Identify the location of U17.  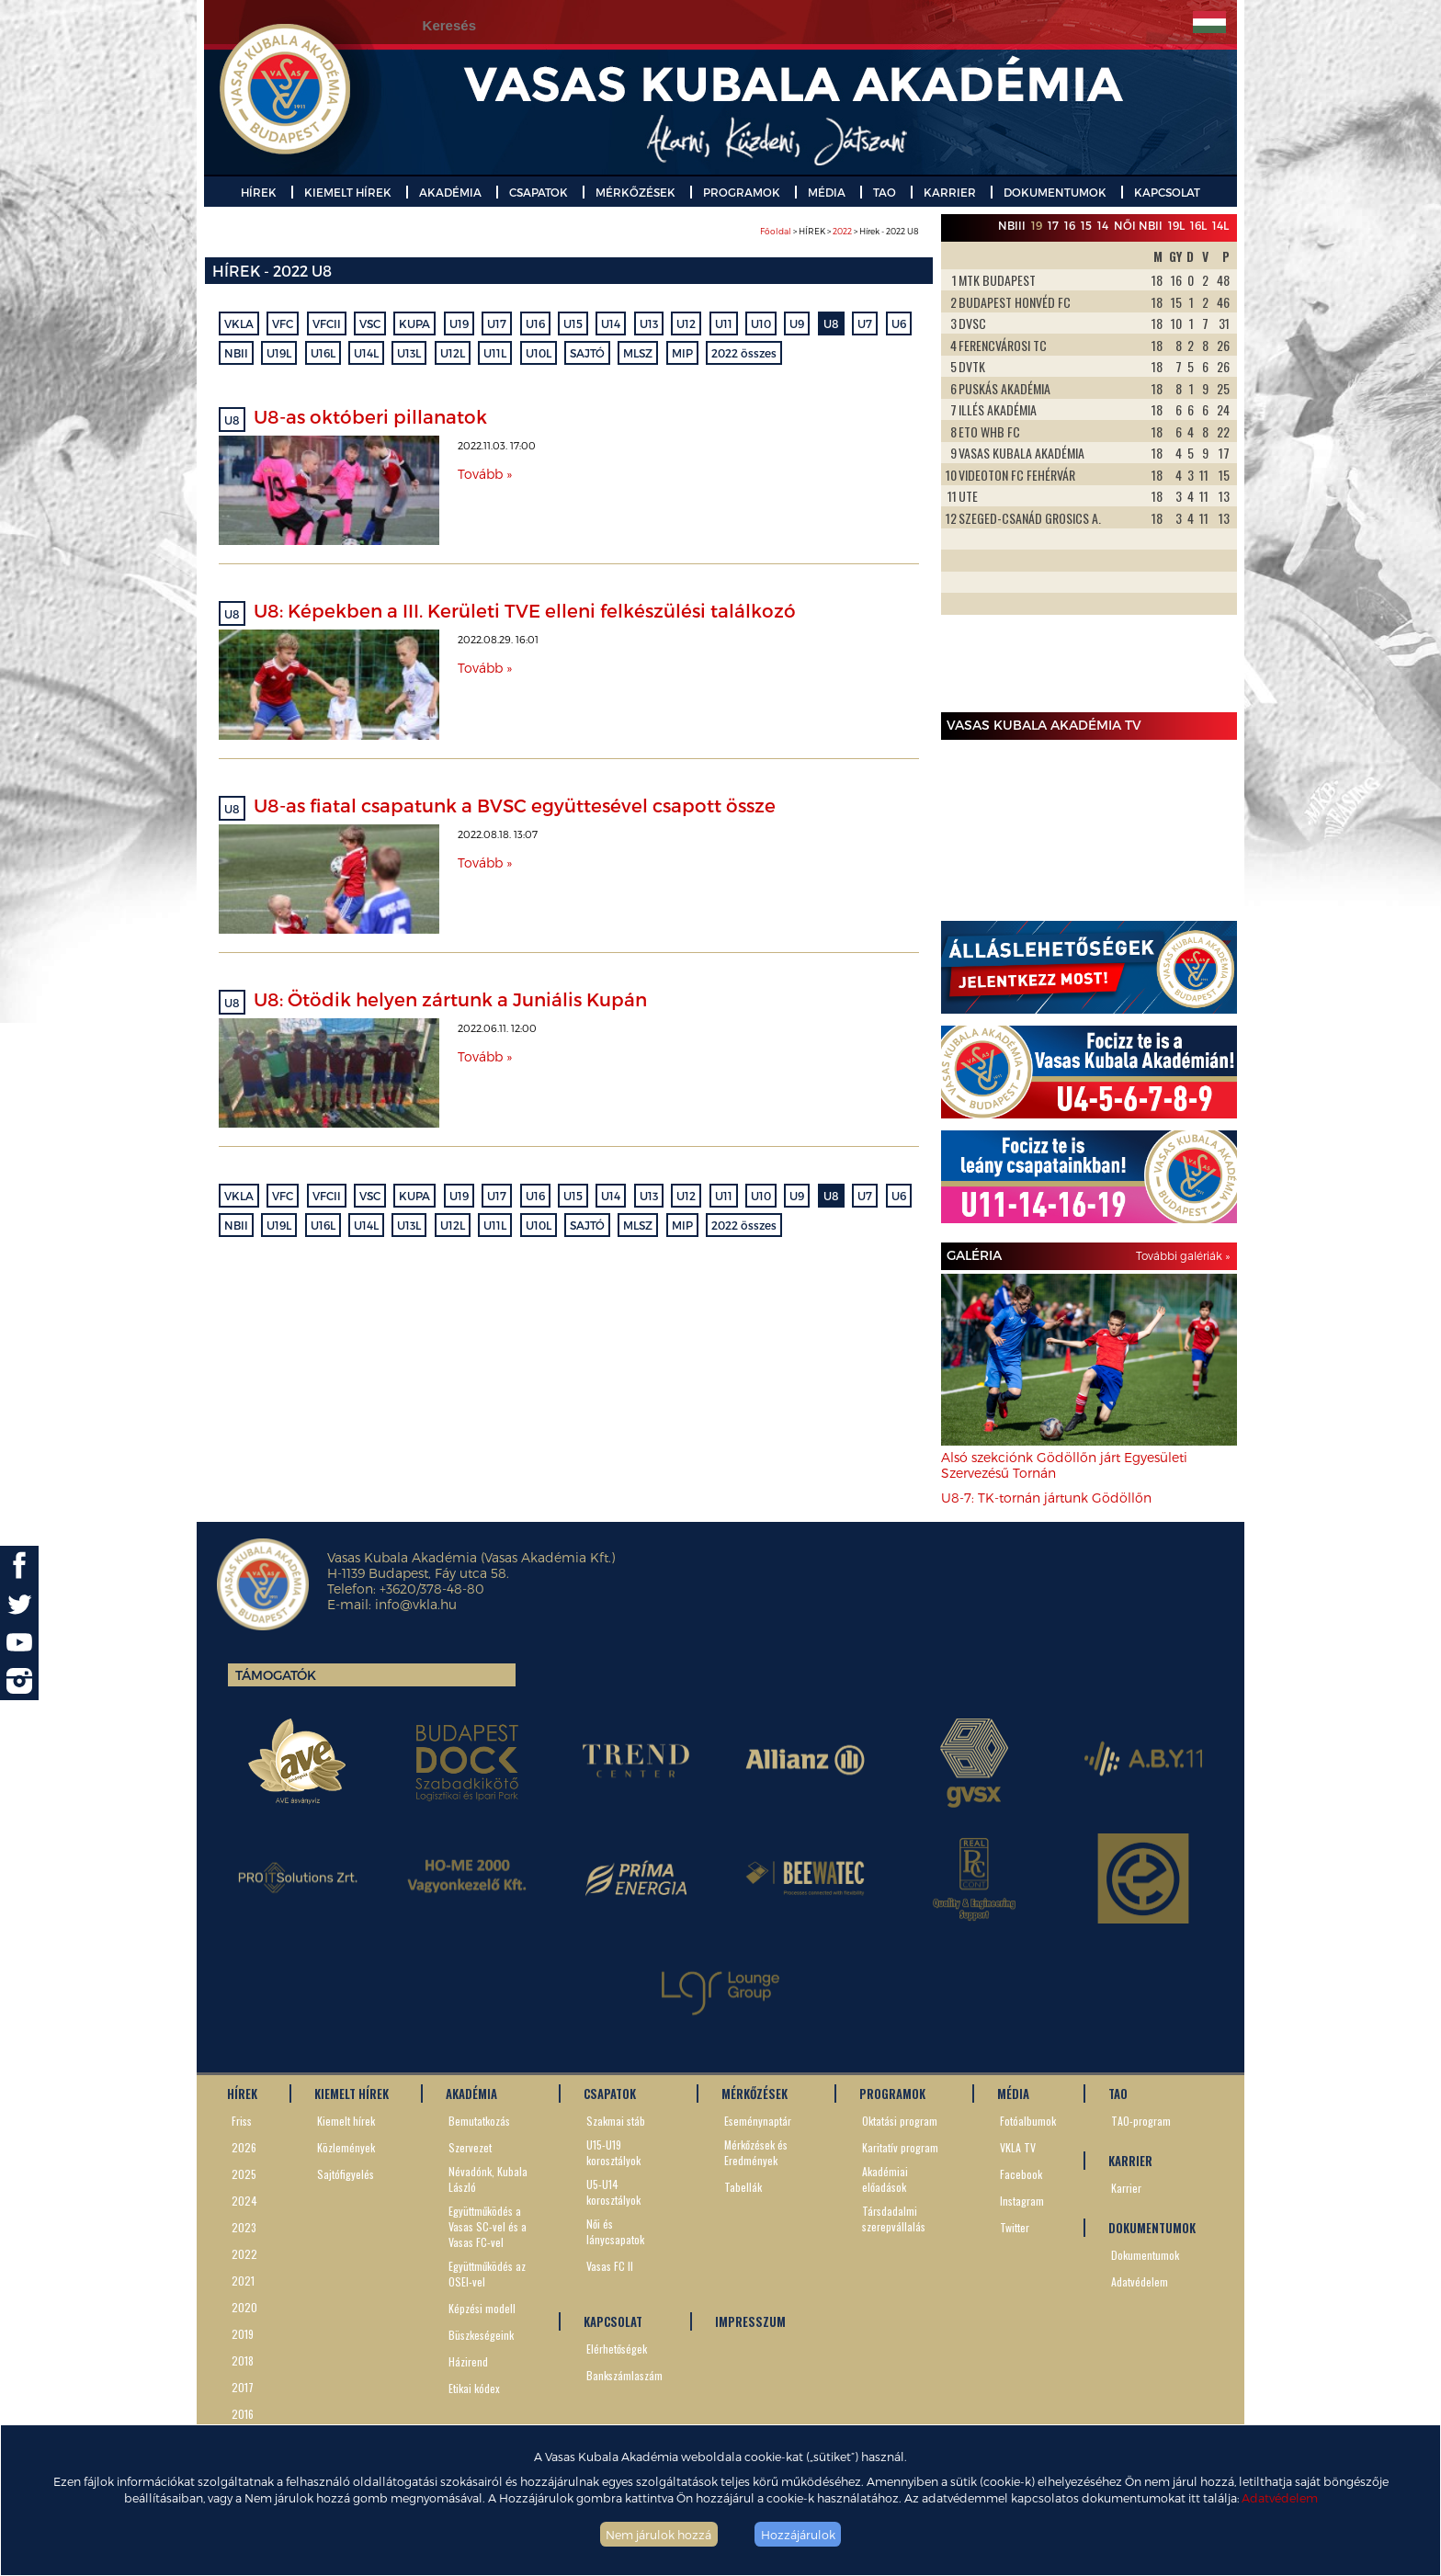
(496, 323).